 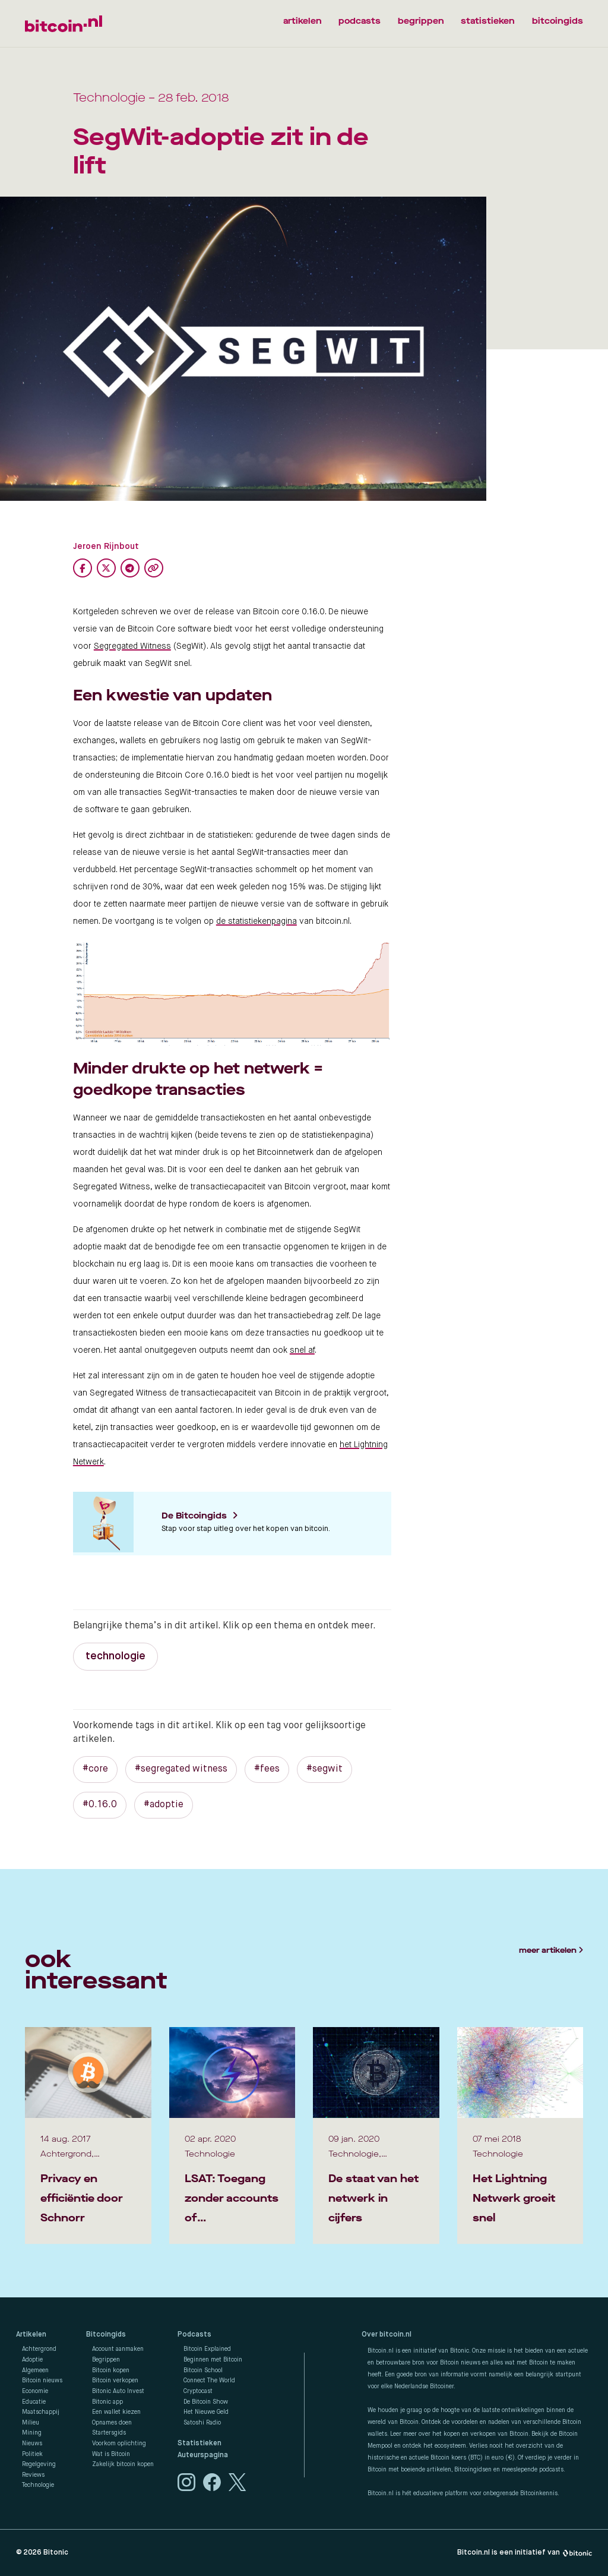 What do you see at coordinates (40, 2412) in the screenshot?
I see `Maatschappij` at bounding box center [40, 2412].